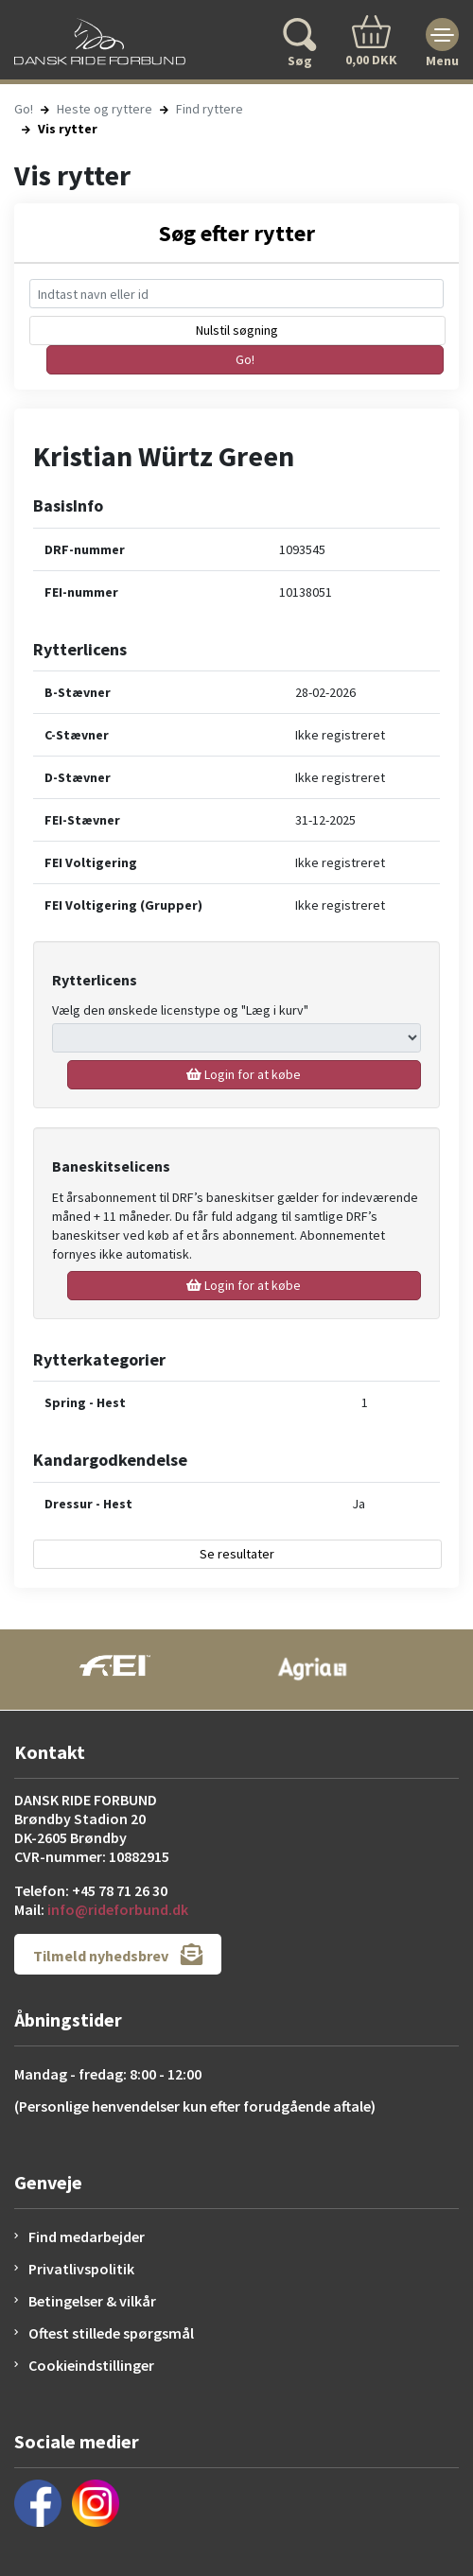 The height and width of the screenshot is (2576, 473). I want to click on Vælg den ønskede licenstype og "Læg i kurv", so click(180, 1009).